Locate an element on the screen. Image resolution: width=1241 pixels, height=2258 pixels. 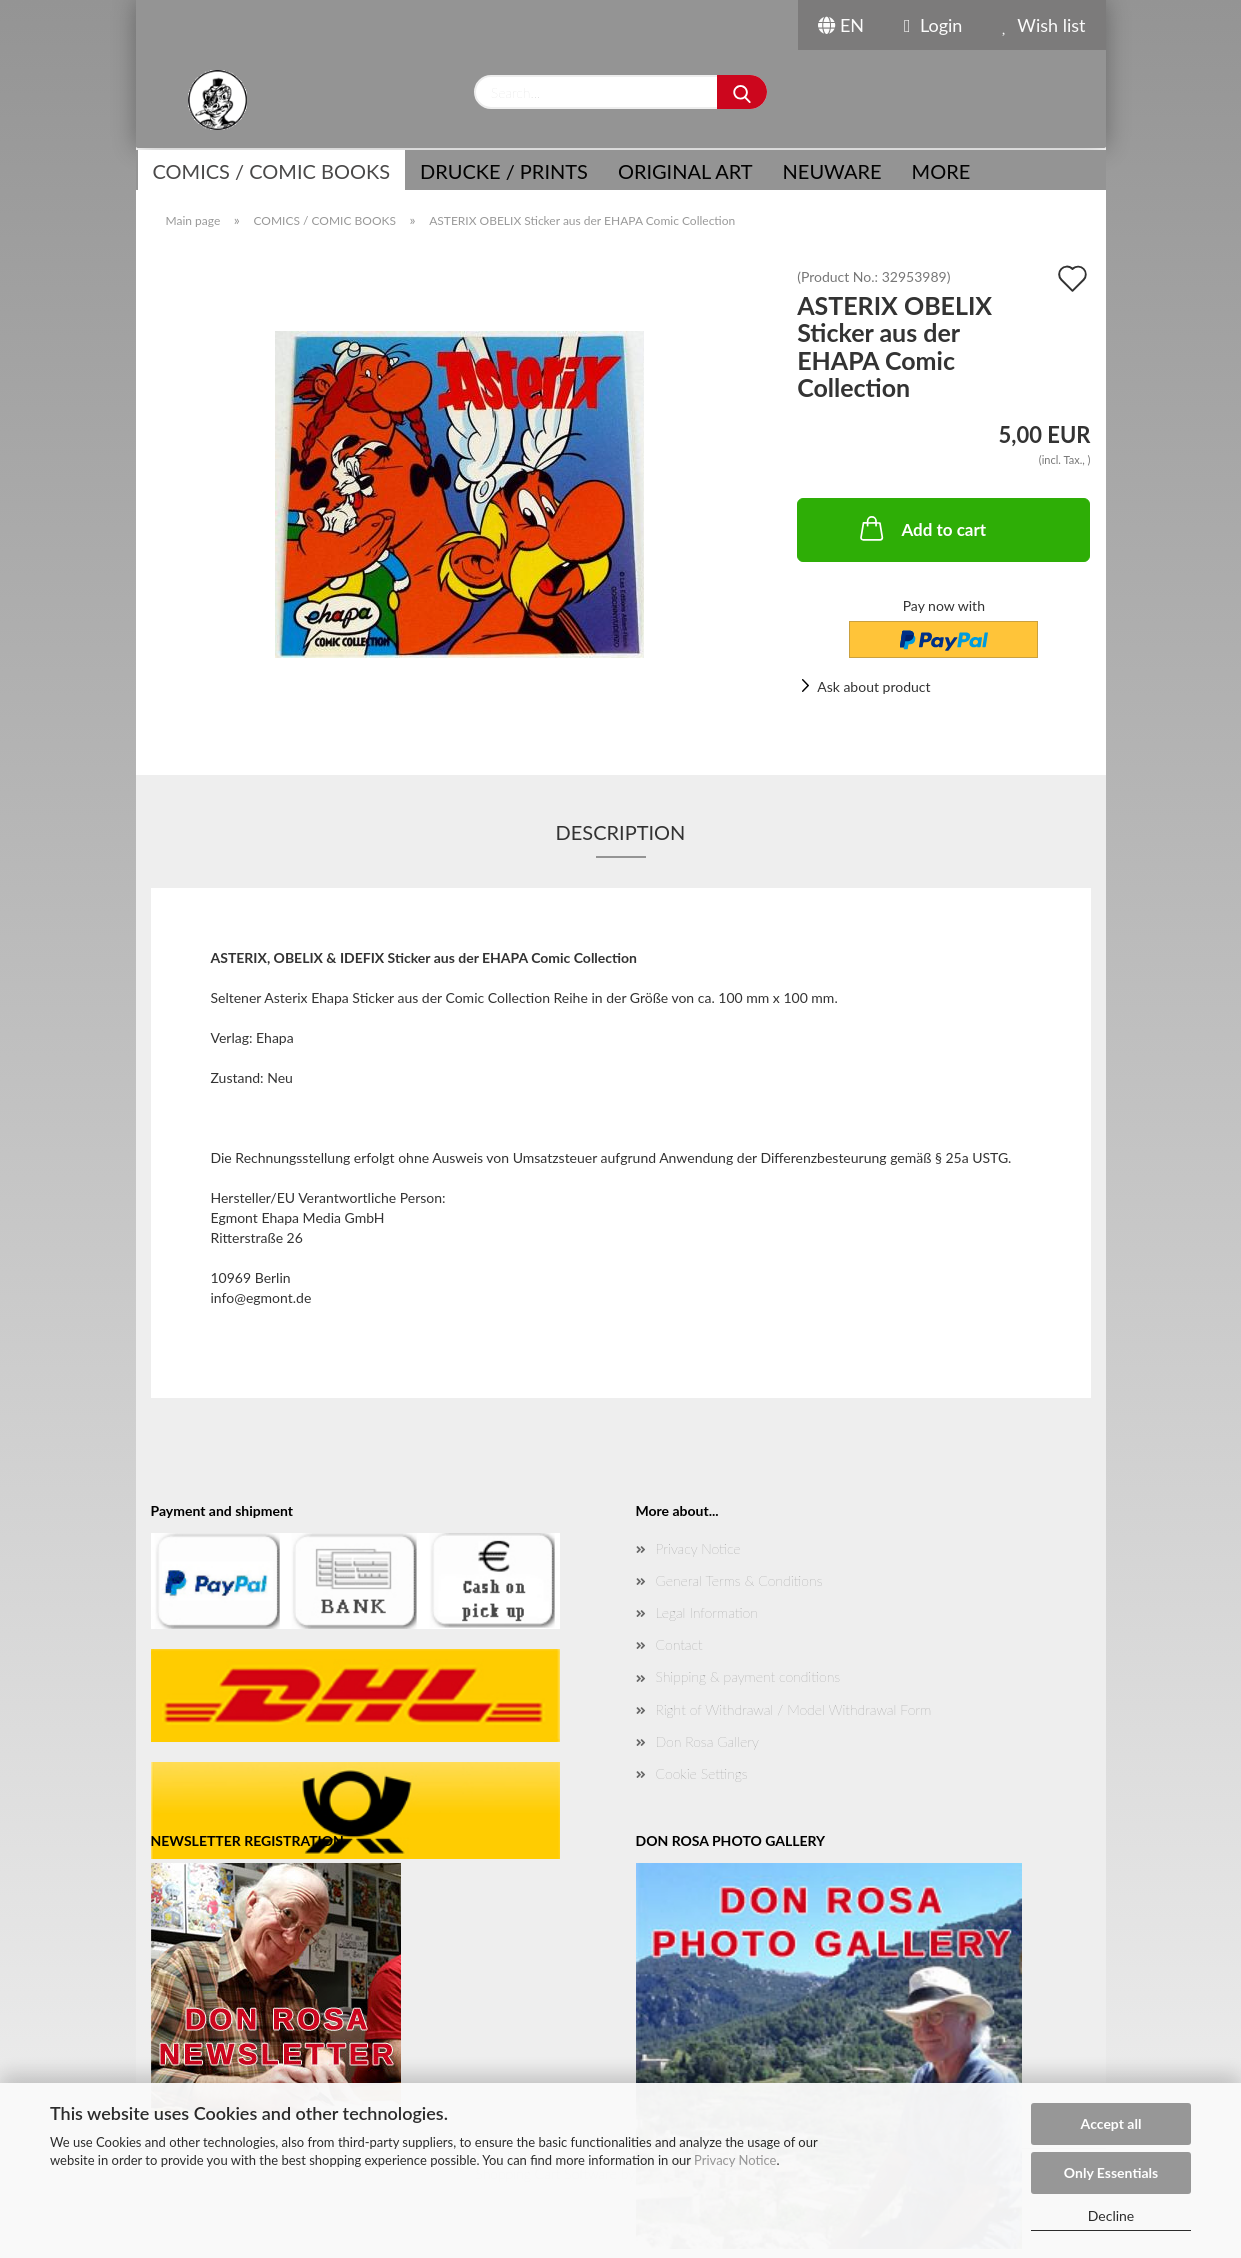
Shipping & payment conditions is located at coordinates (748, 1676).